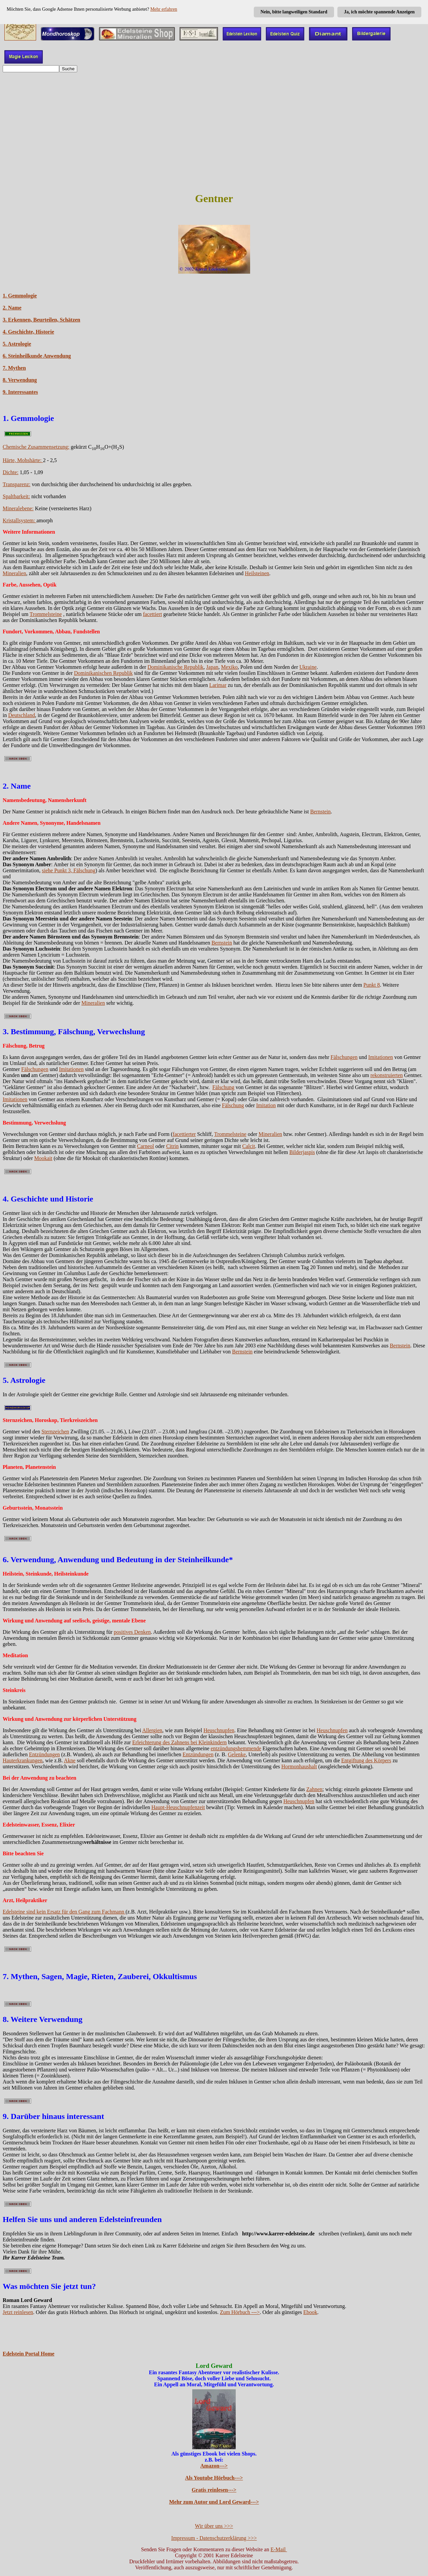 The width and height of the screenshot is (428, 2576). Describe the element at coordinates (37, 356) in the screenshot. I see `6. Steinheilkunde Anwendung` at that location.